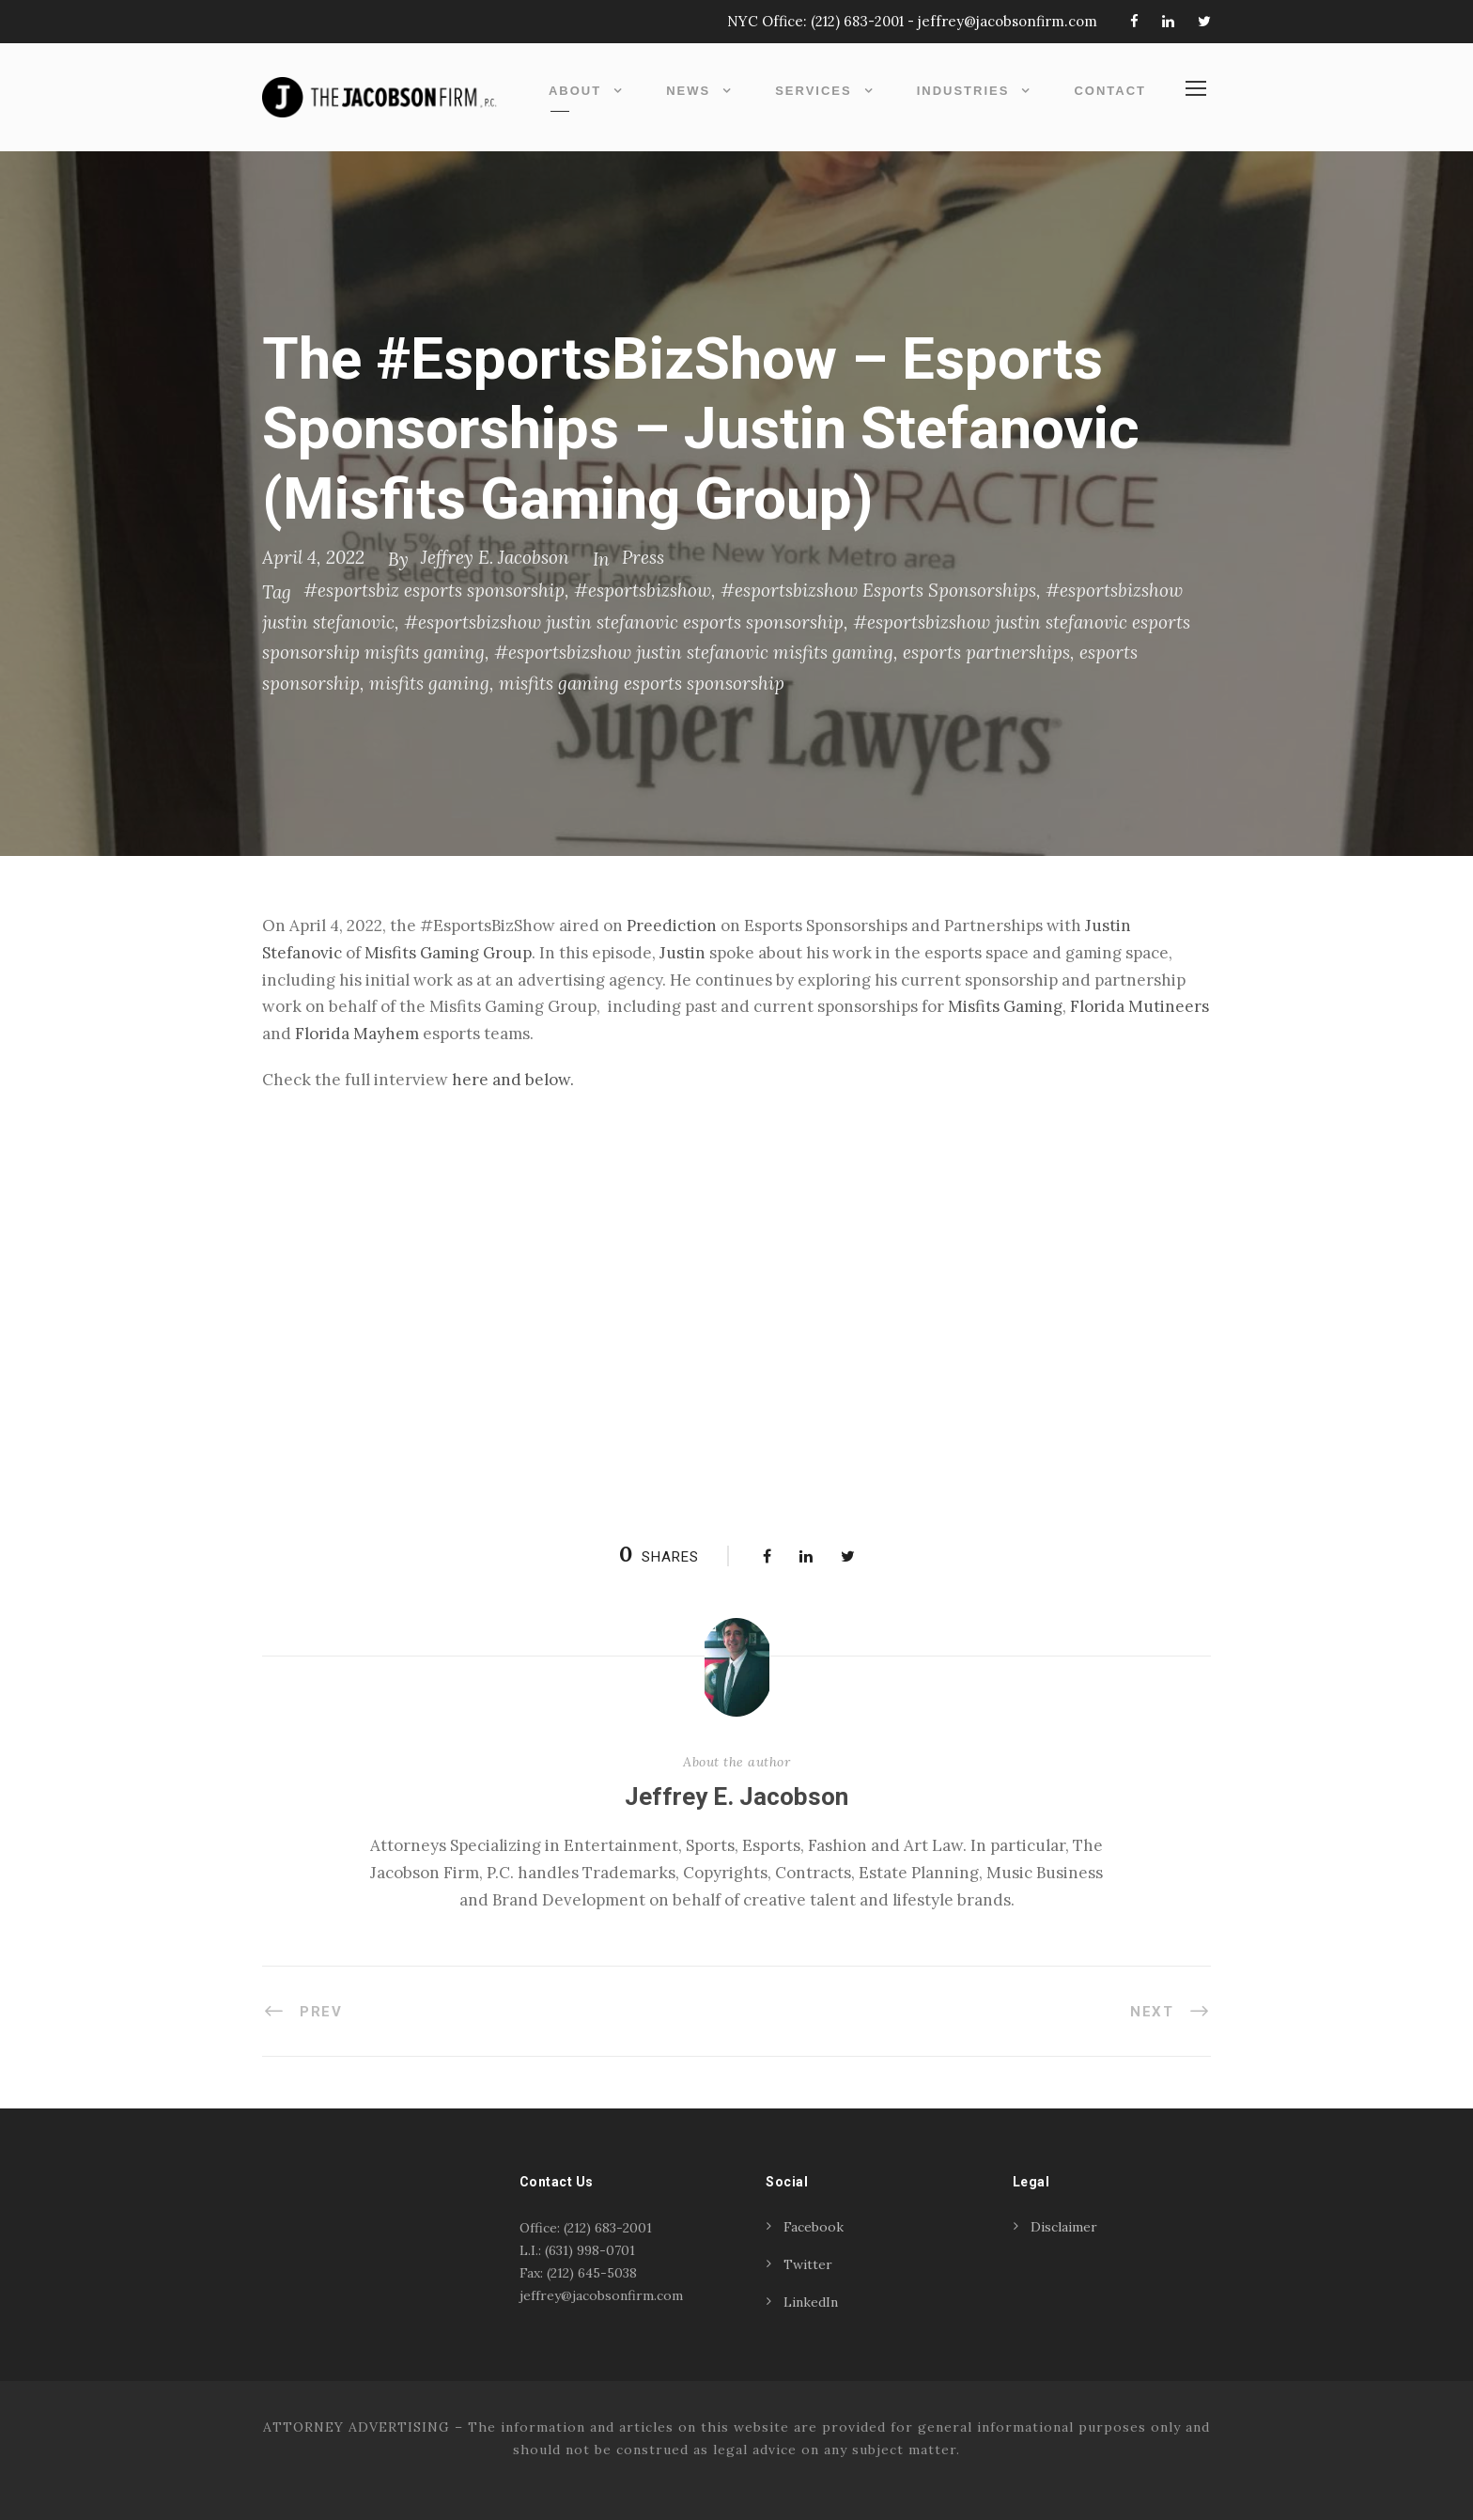 The height and width of the screenshot is (2520, 1473). I want to click on Twitter, so click(807, 2264).